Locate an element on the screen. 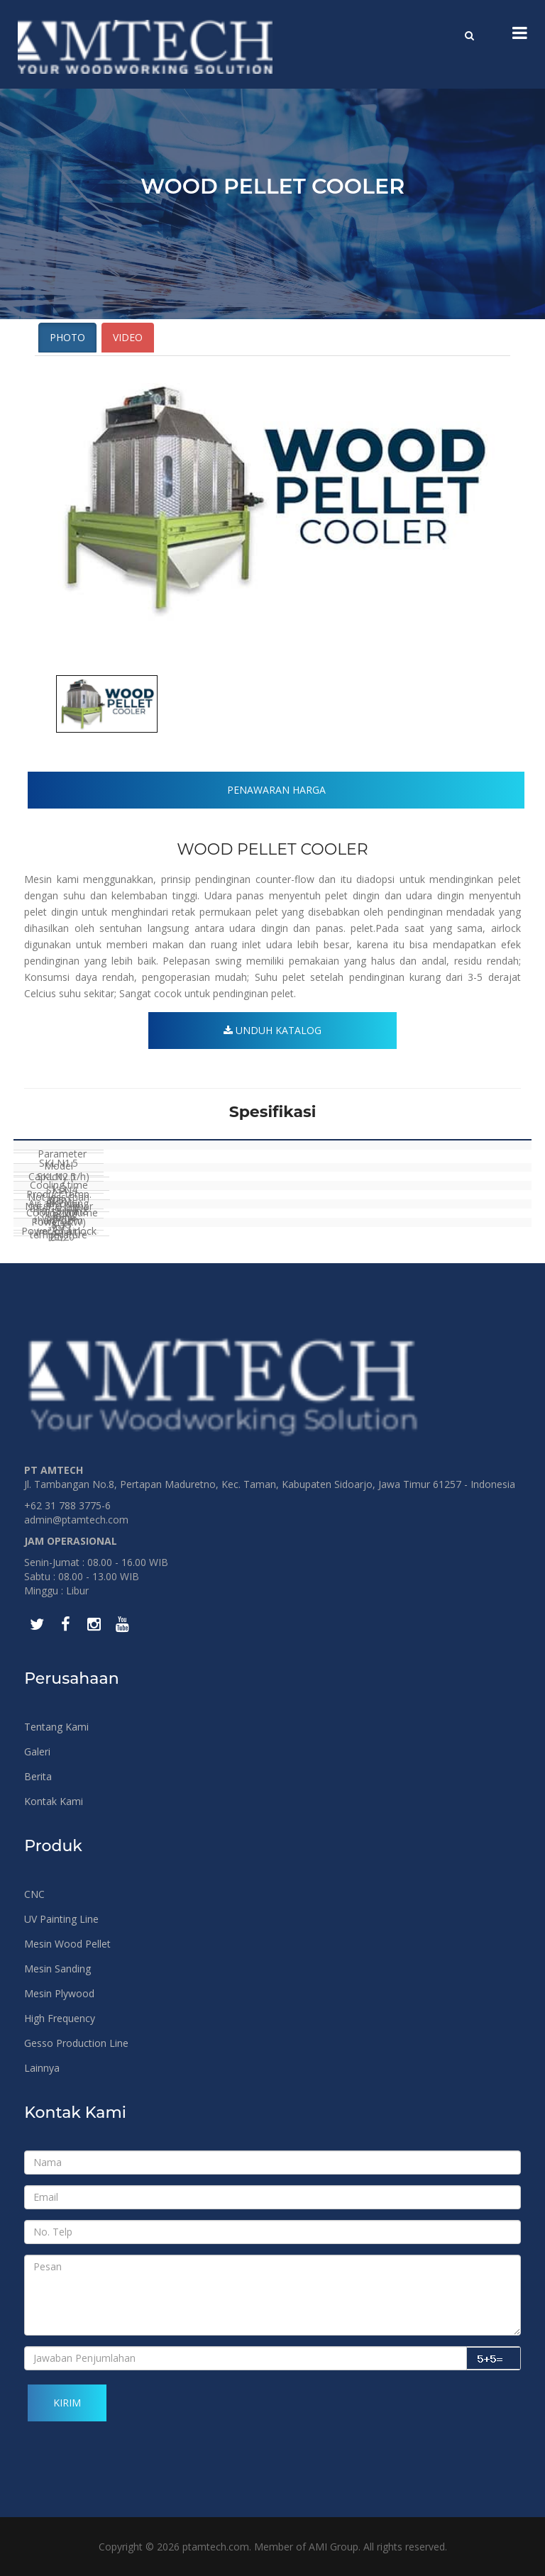 The height and width of the screenshot is (2576, 545). Jl. Tambangan No.8, Pertapan Maduretno, Kec. Taman, Kabupaten Sidoarjo, Jawa Timur 61257 - Indonesia is located at coordinates (269, 1484).